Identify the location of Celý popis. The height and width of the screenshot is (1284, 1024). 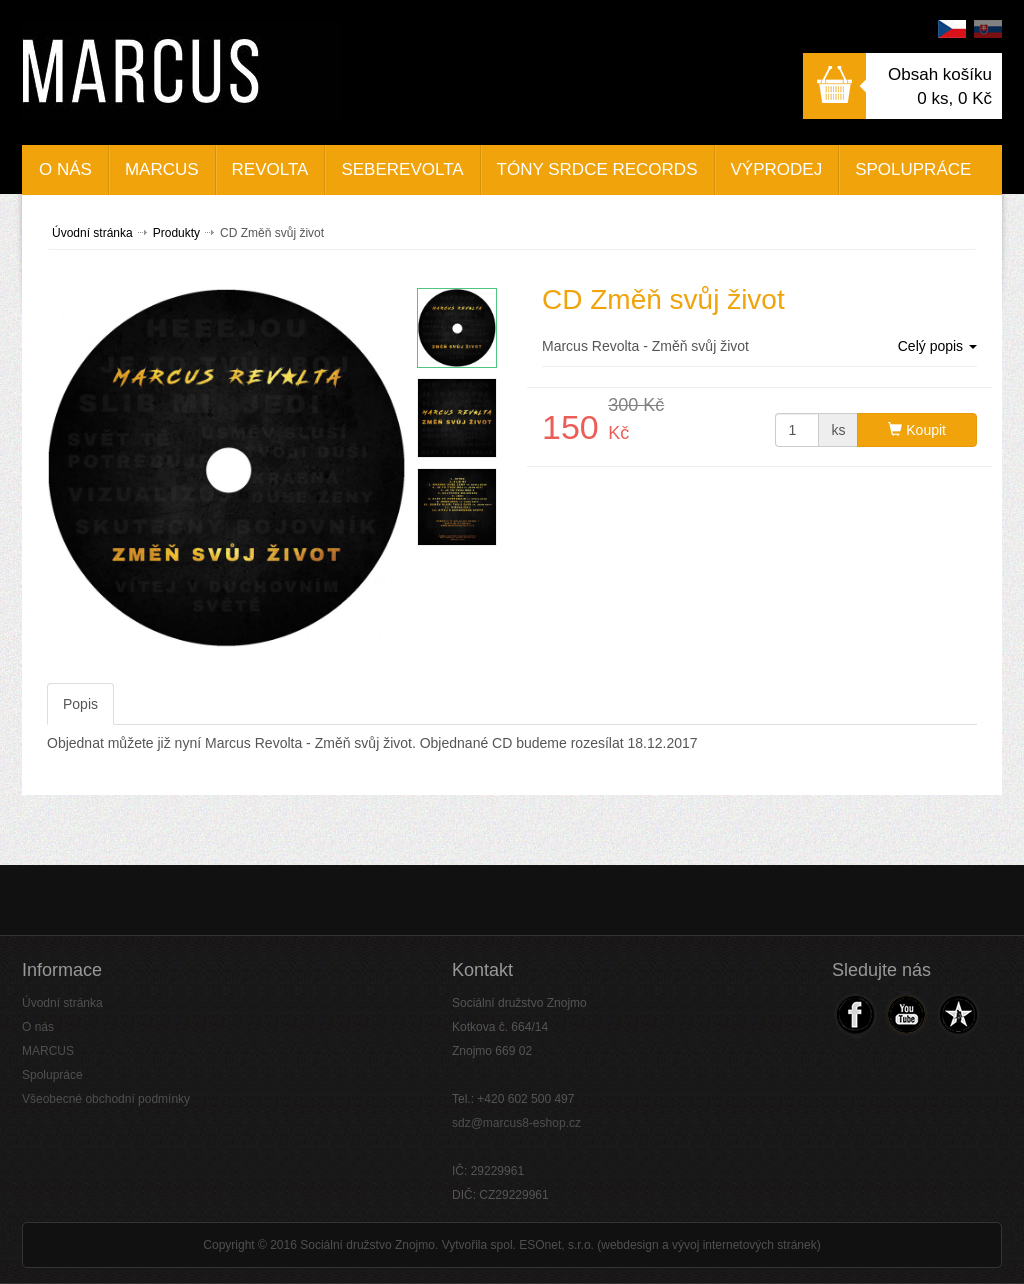
(937, 346).